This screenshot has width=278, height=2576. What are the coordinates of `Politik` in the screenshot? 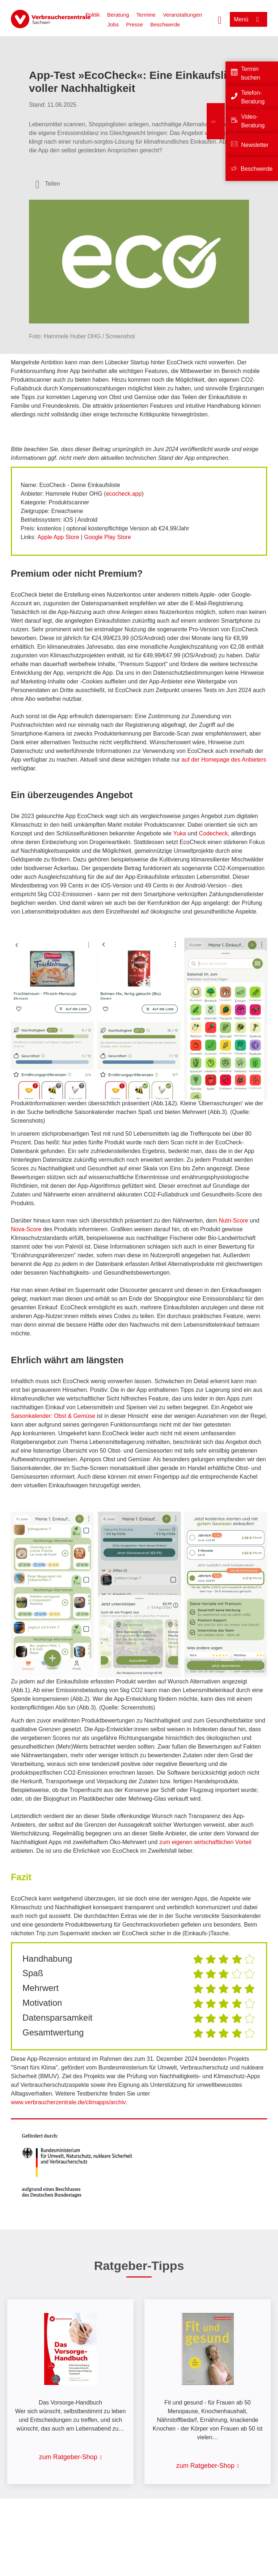 It's located at (92, 15).